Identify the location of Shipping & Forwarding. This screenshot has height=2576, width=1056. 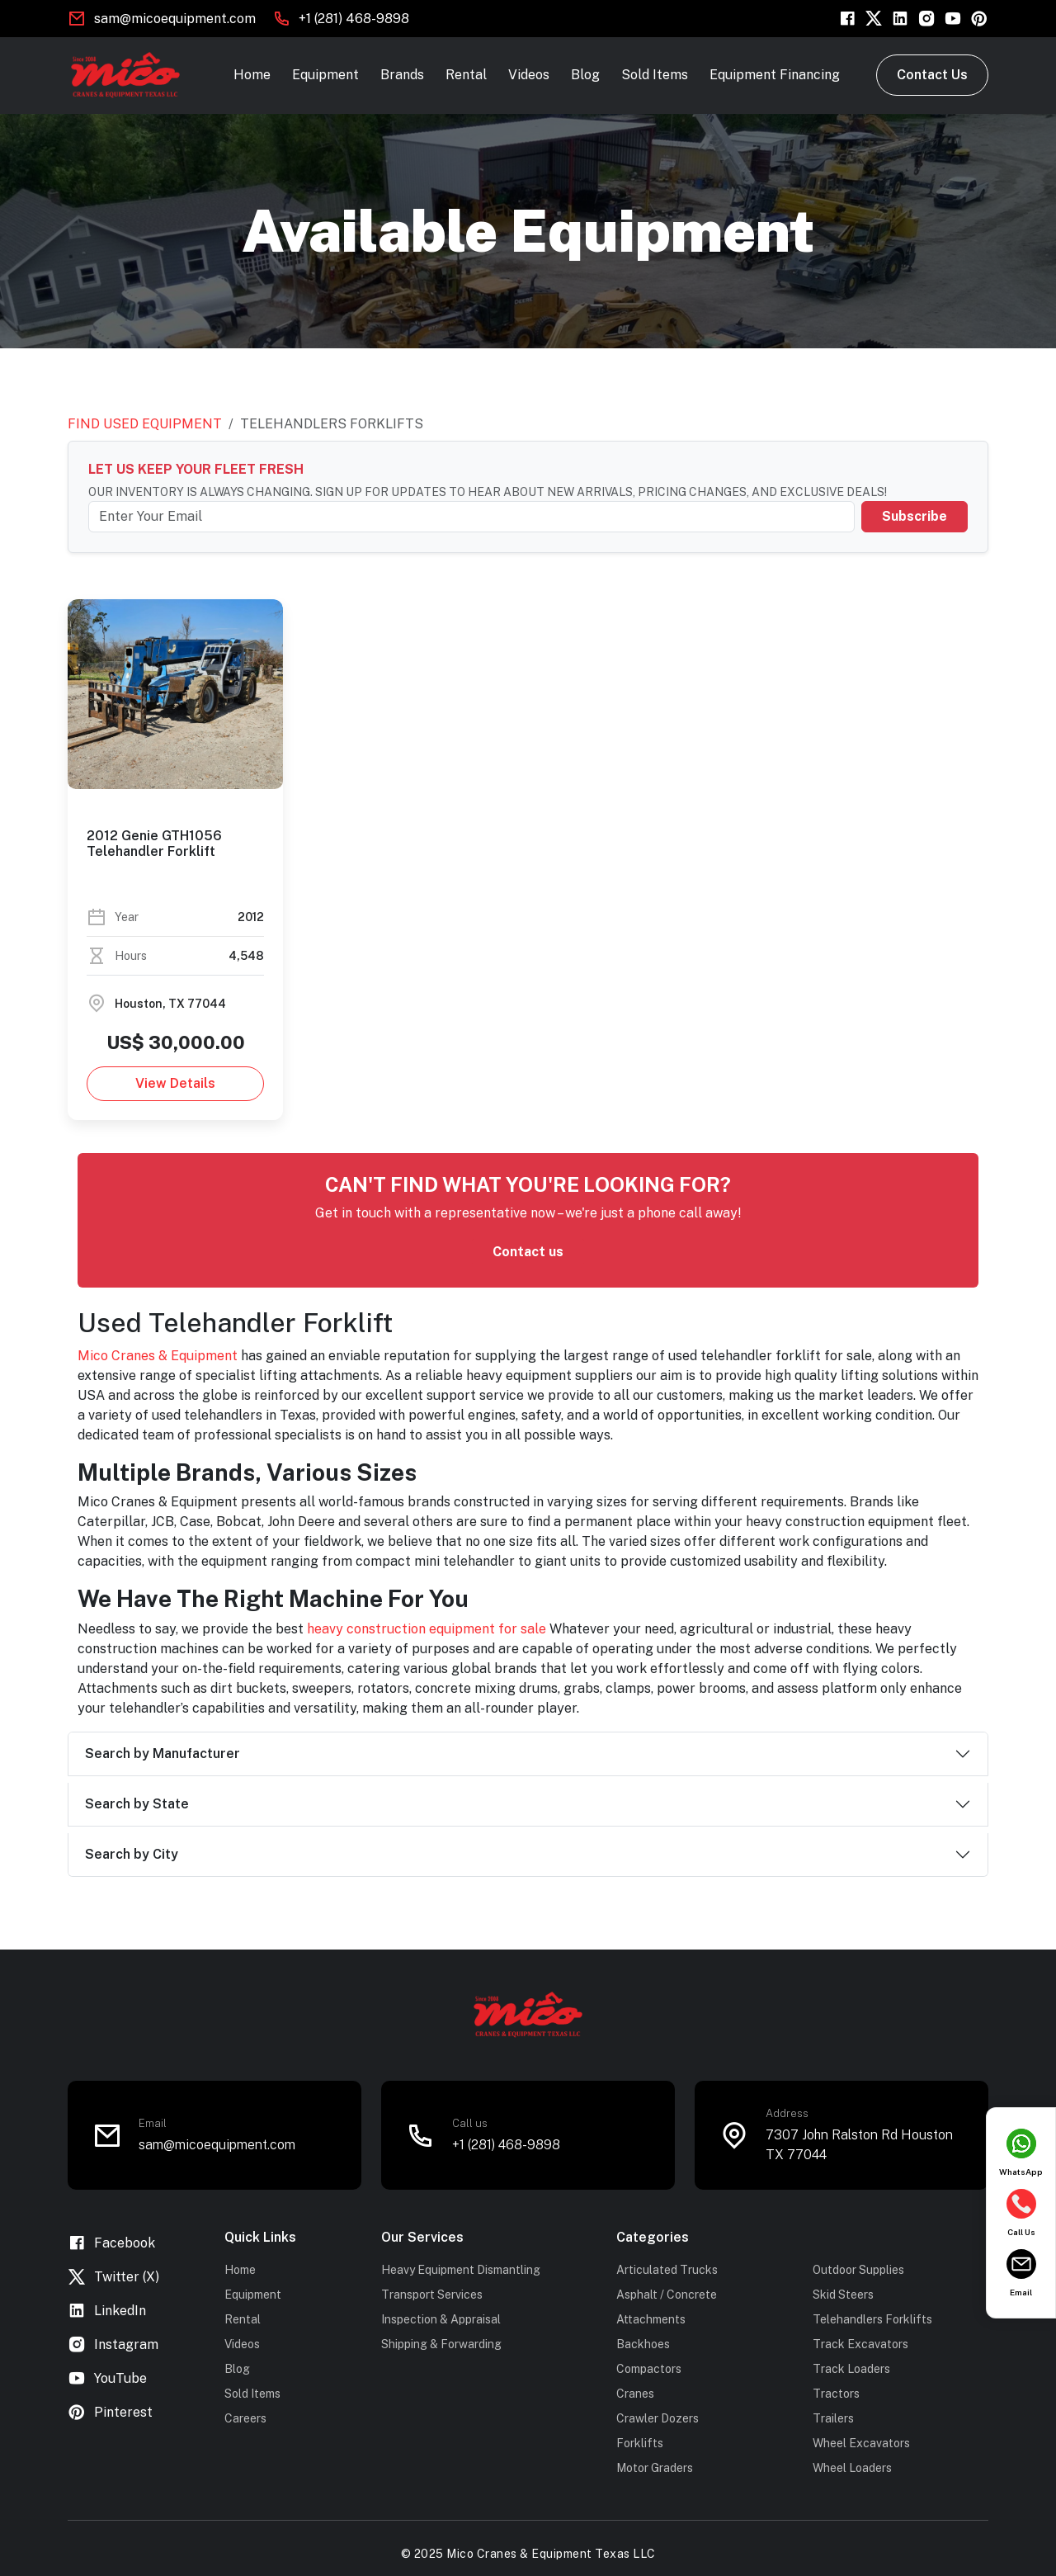
(441, 2344).